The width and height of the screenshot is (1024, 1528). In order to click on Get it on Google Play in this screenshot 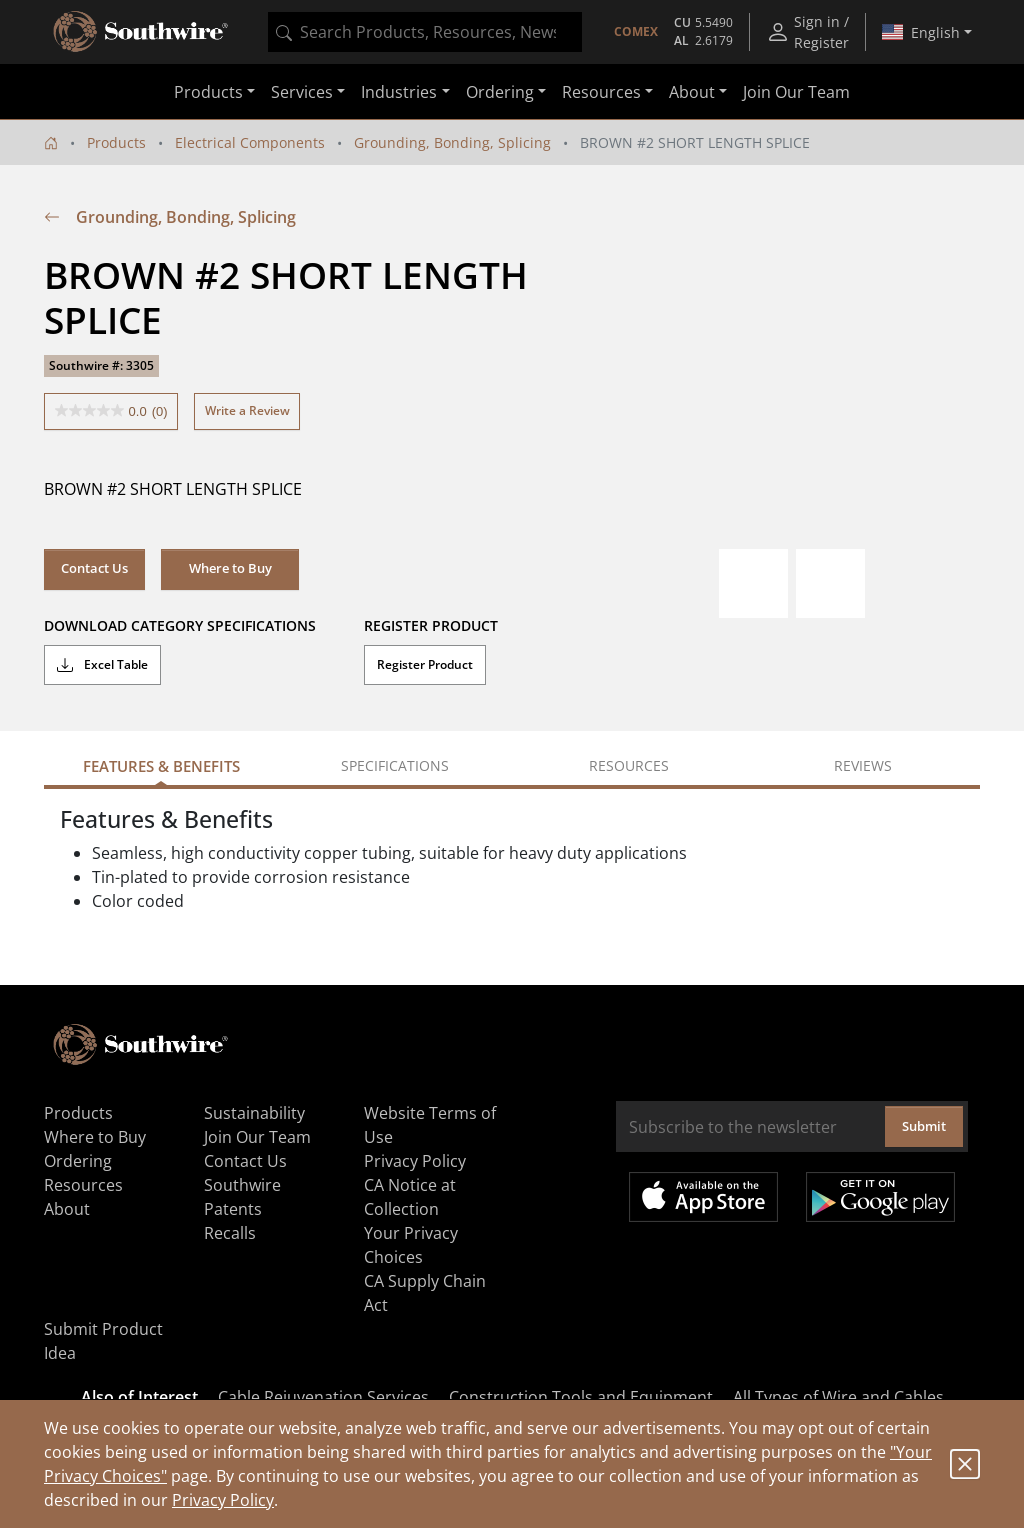, I will do `click(880, 1197)`.